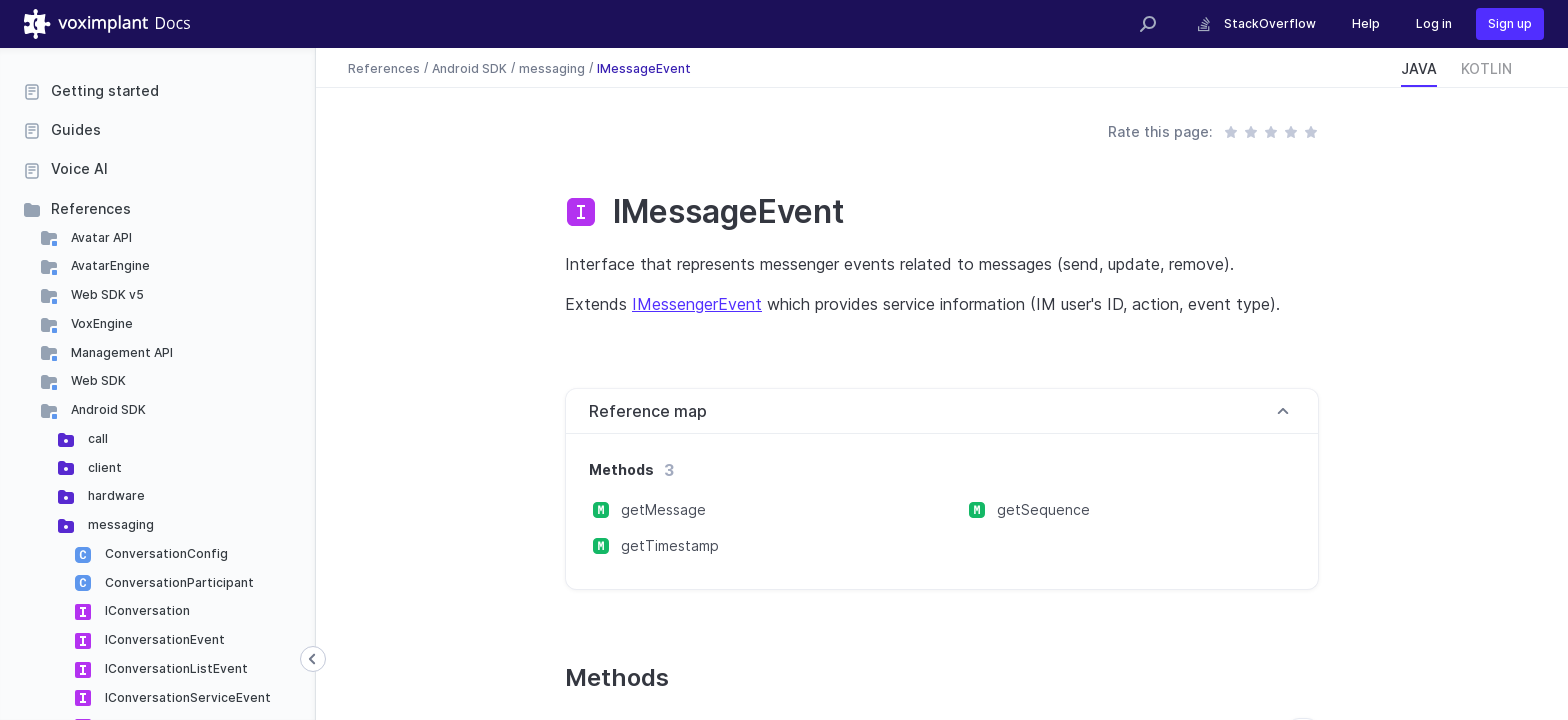 This screenshot has height=720, width=1568. I want to click on getSequence, so click(1043, 509).